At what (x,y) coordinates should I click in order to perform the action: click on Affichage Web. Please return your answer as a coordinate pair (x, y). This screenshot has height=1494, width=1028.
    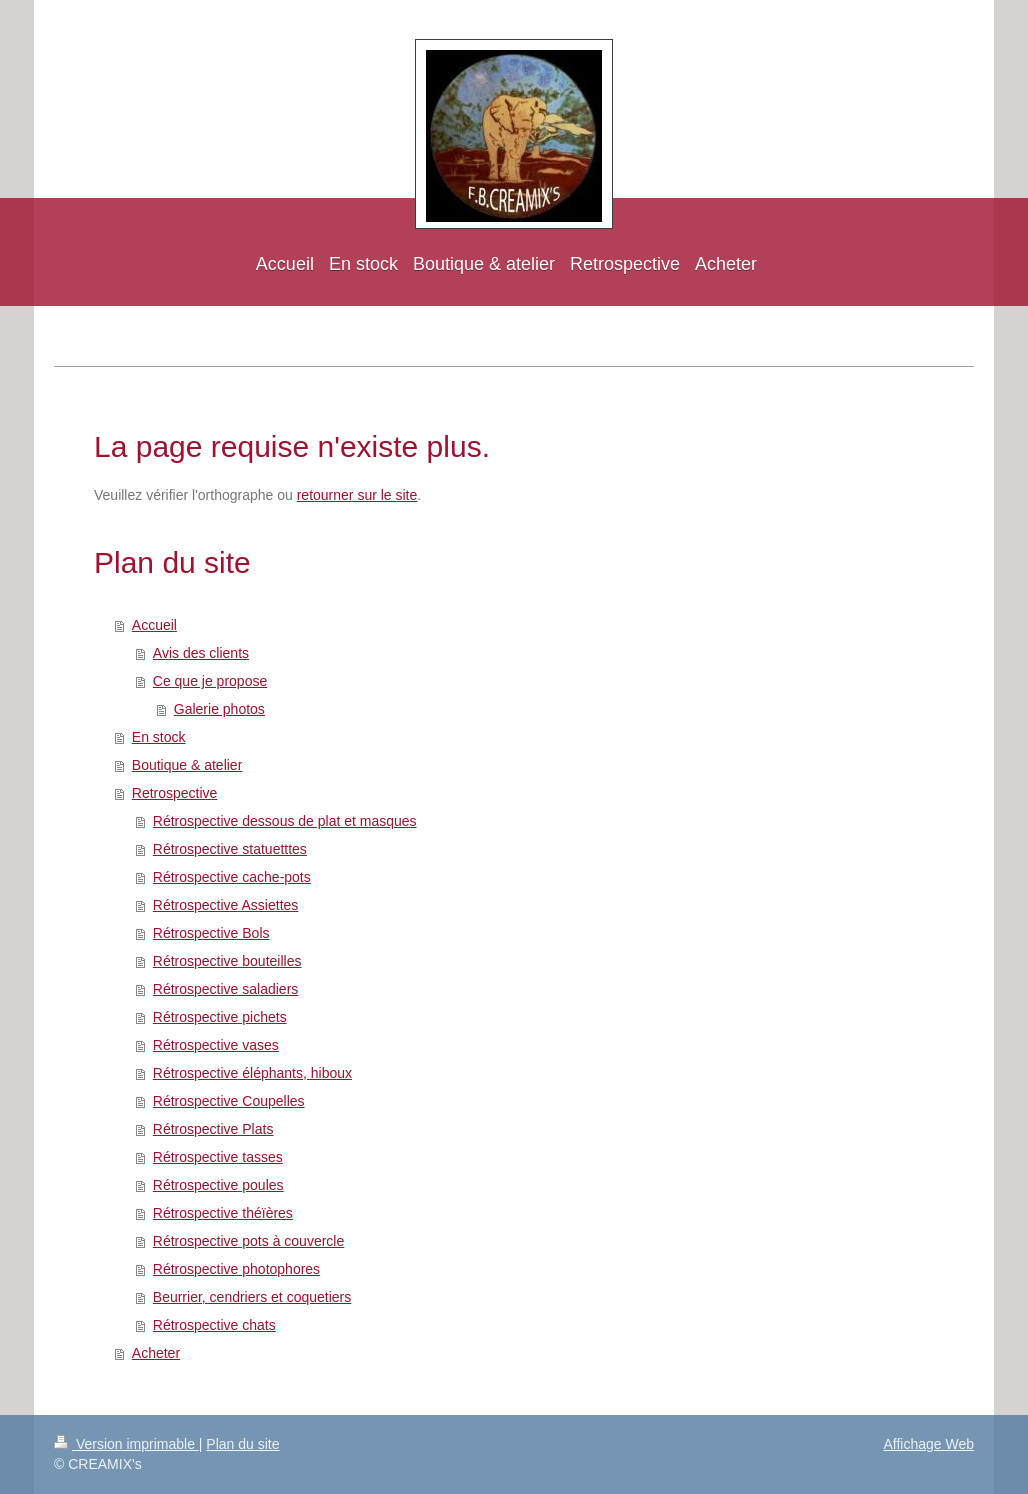
    Looking at the image, I should click on (928, 1444).